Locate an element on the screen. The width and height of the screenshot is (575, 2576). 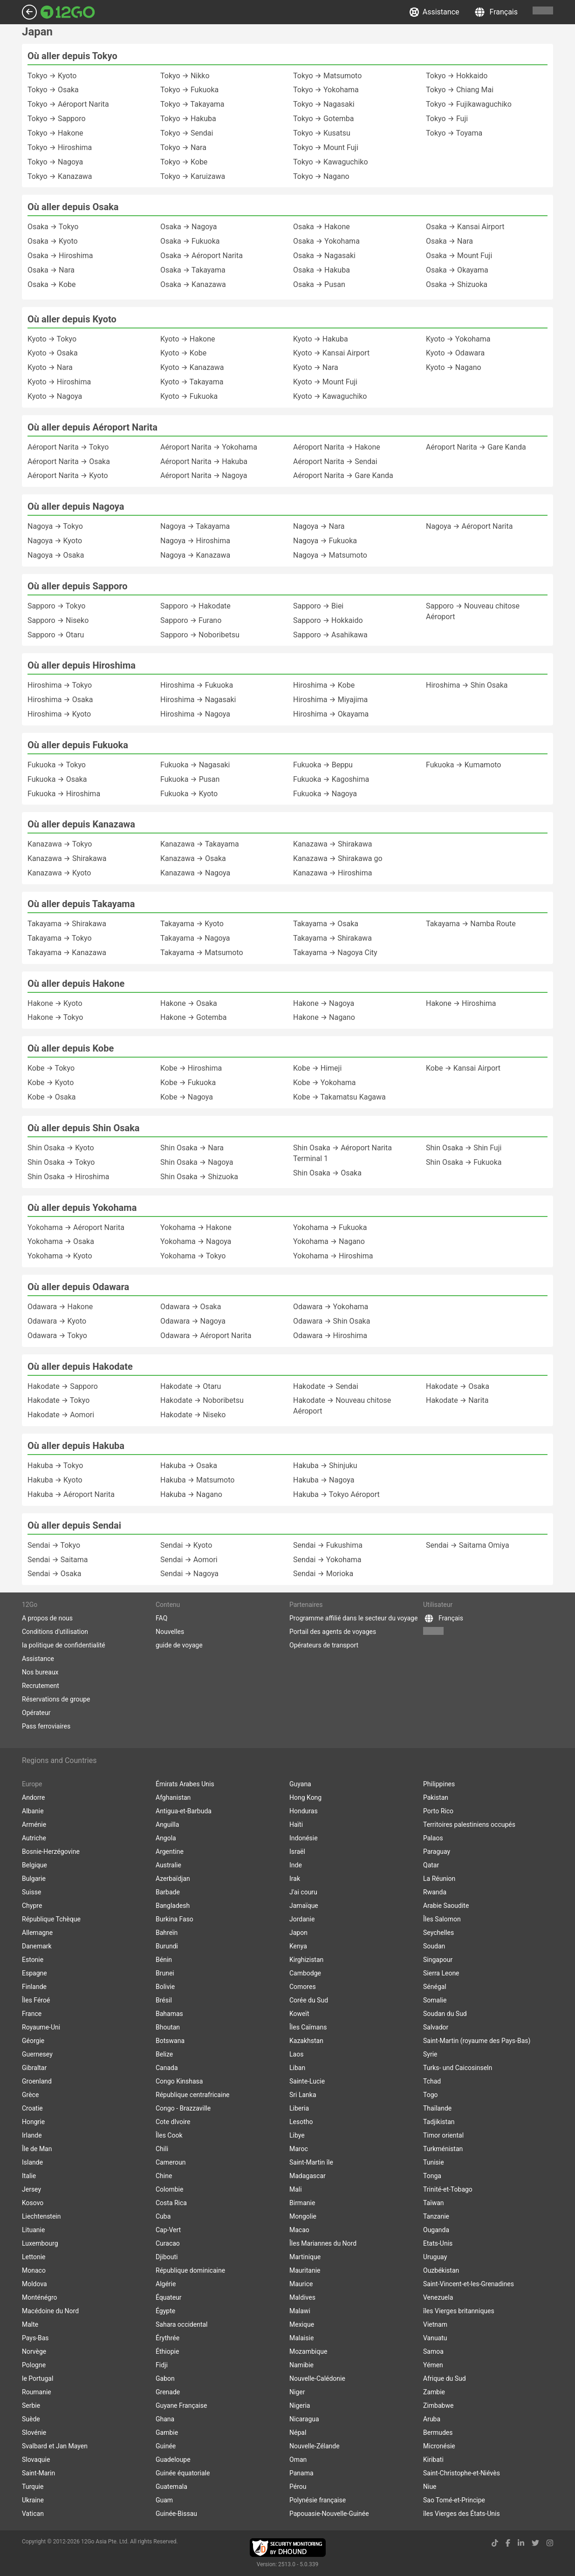
Saint-Marin is located at coordinates (38, 2473).